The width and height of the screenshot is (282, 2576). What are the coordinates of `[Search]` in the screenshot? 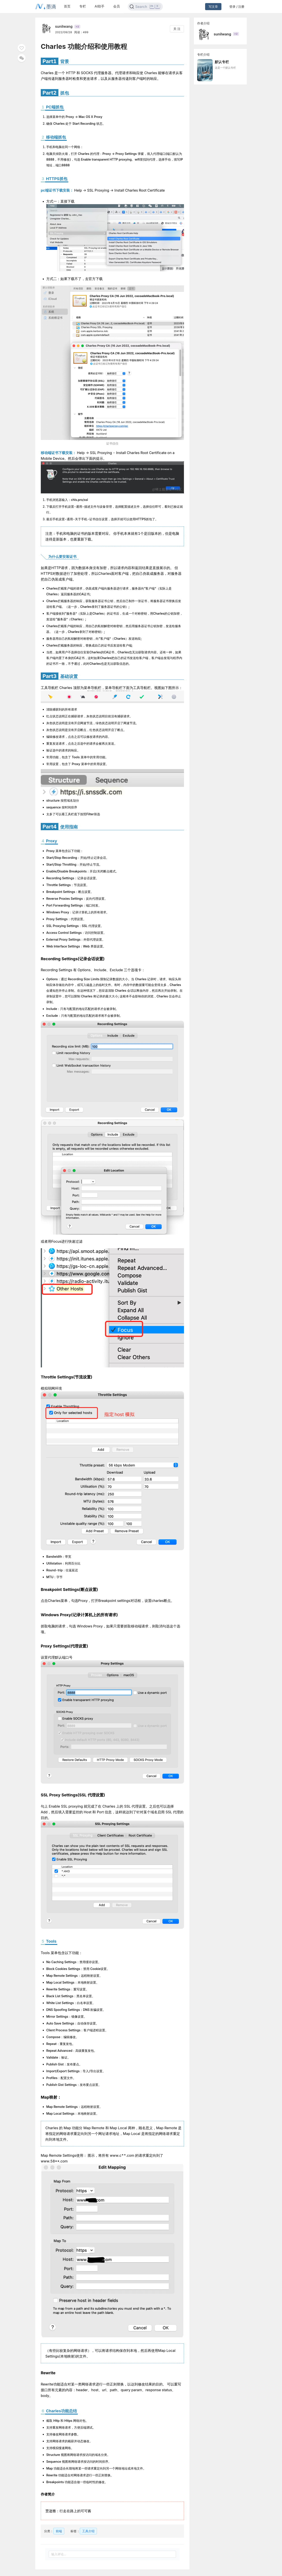 It's located at (145, 7).